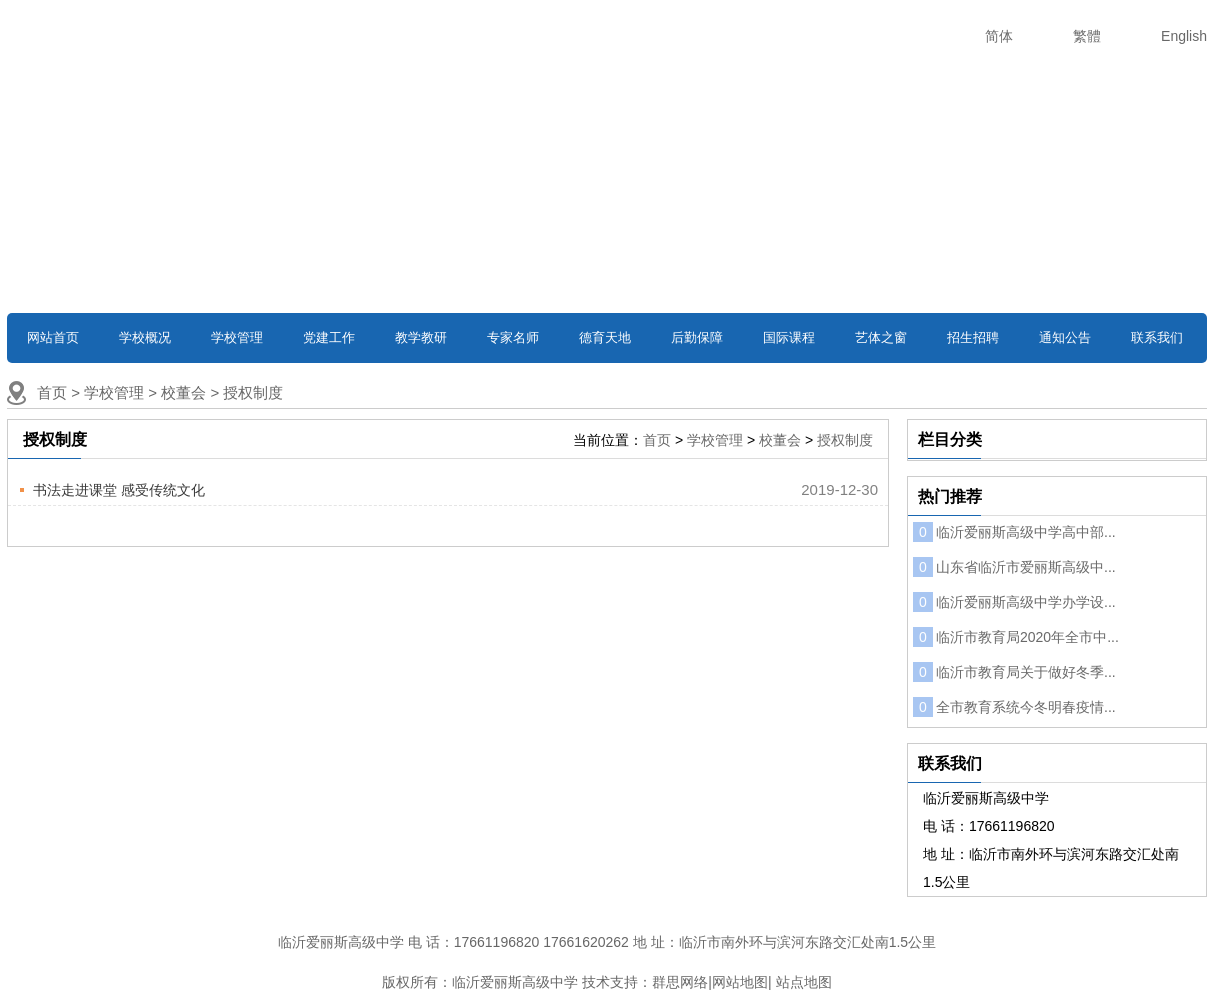 The width and height of the screenshot is (1214, 1002). I want to click on 网站首页, so click(53, 337).